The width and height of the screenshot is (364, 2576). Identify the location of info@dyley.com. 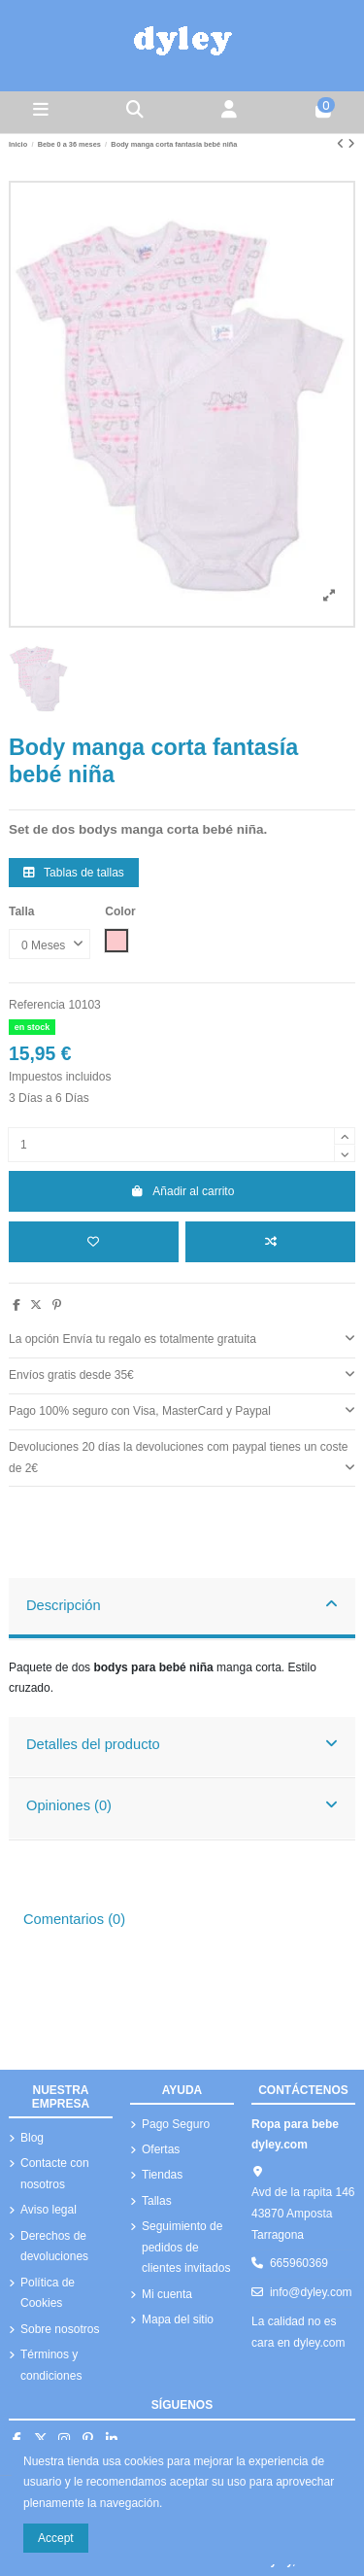
(311, 2292).